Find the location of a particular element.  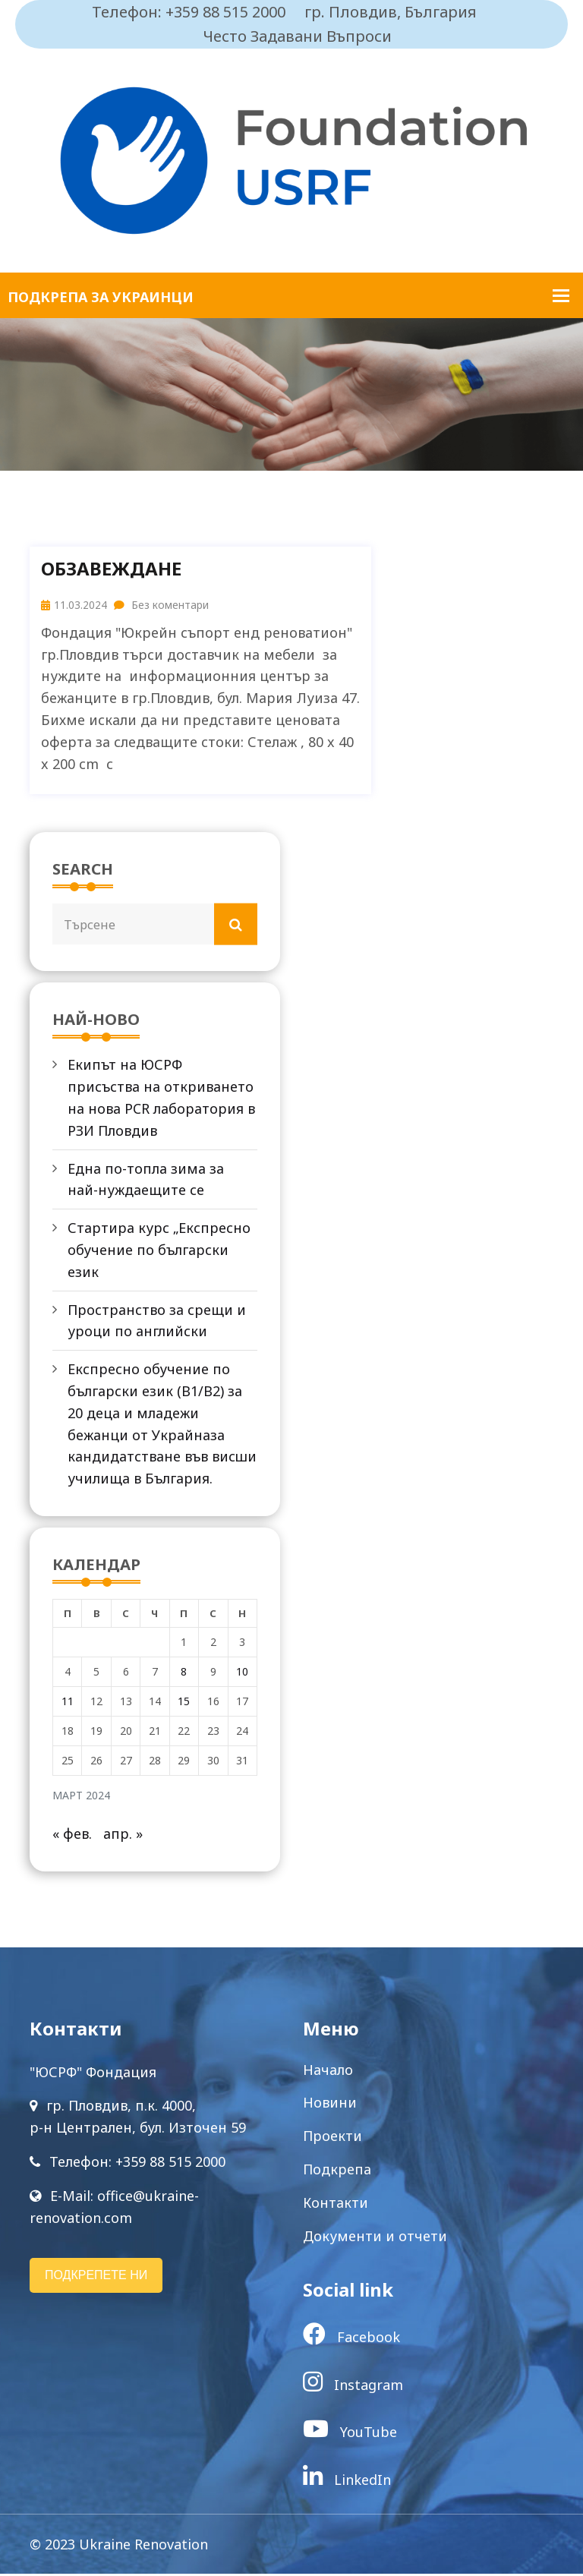

Обзавеждане is located at coordinates (111, 569).